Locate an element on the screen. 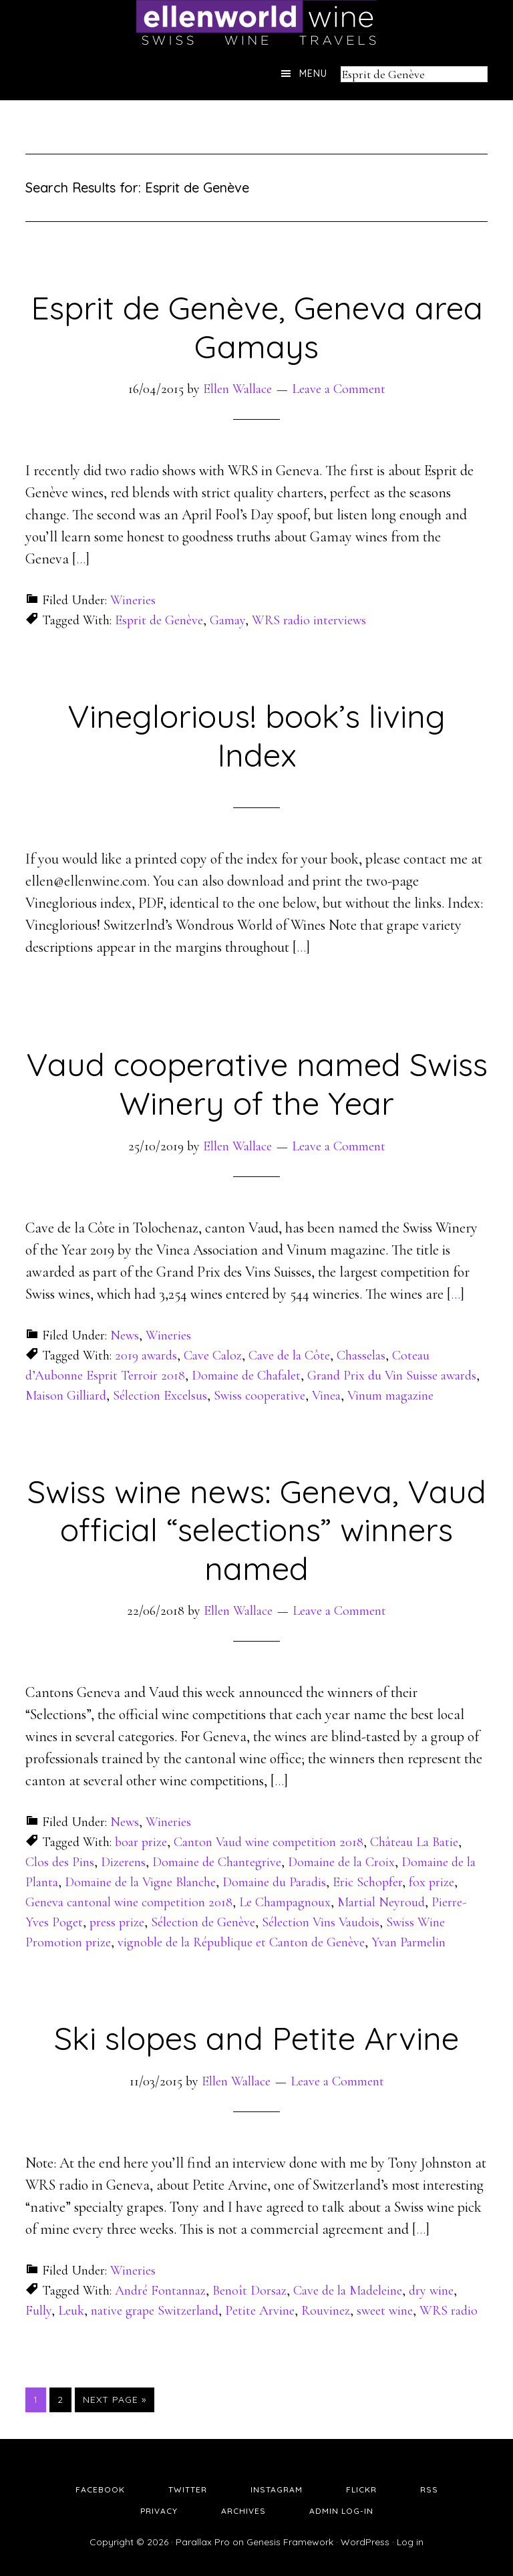  News is located at coordinates (124, 1335).